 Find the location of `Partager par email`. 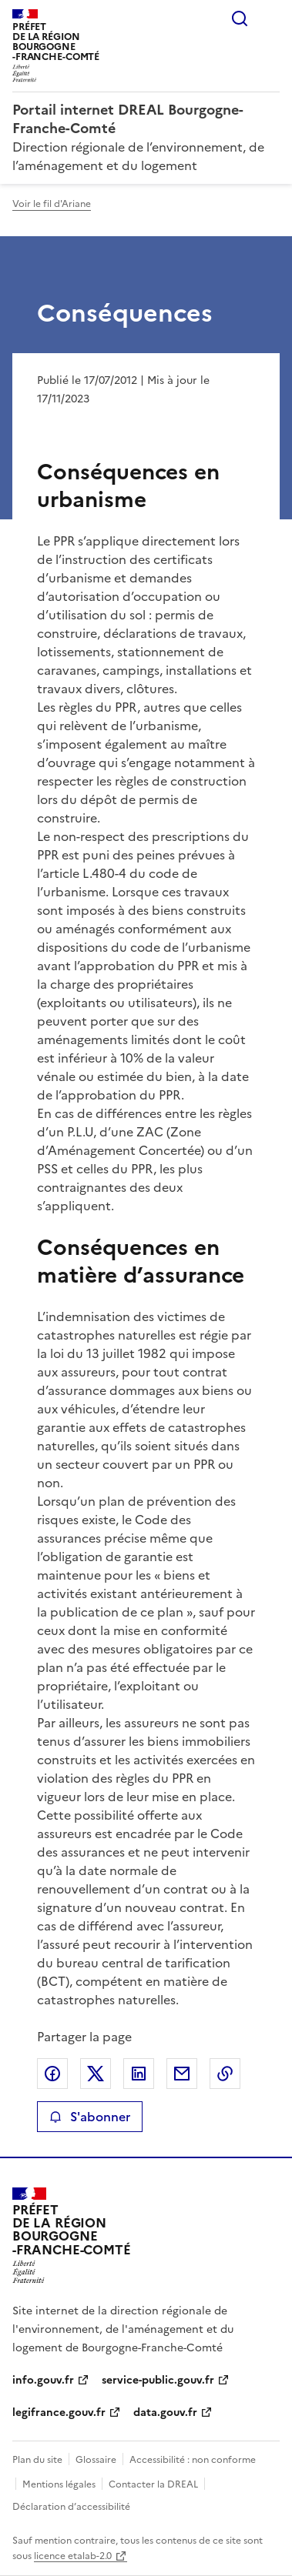

Partager par email is located at coordinates (181, 2073).